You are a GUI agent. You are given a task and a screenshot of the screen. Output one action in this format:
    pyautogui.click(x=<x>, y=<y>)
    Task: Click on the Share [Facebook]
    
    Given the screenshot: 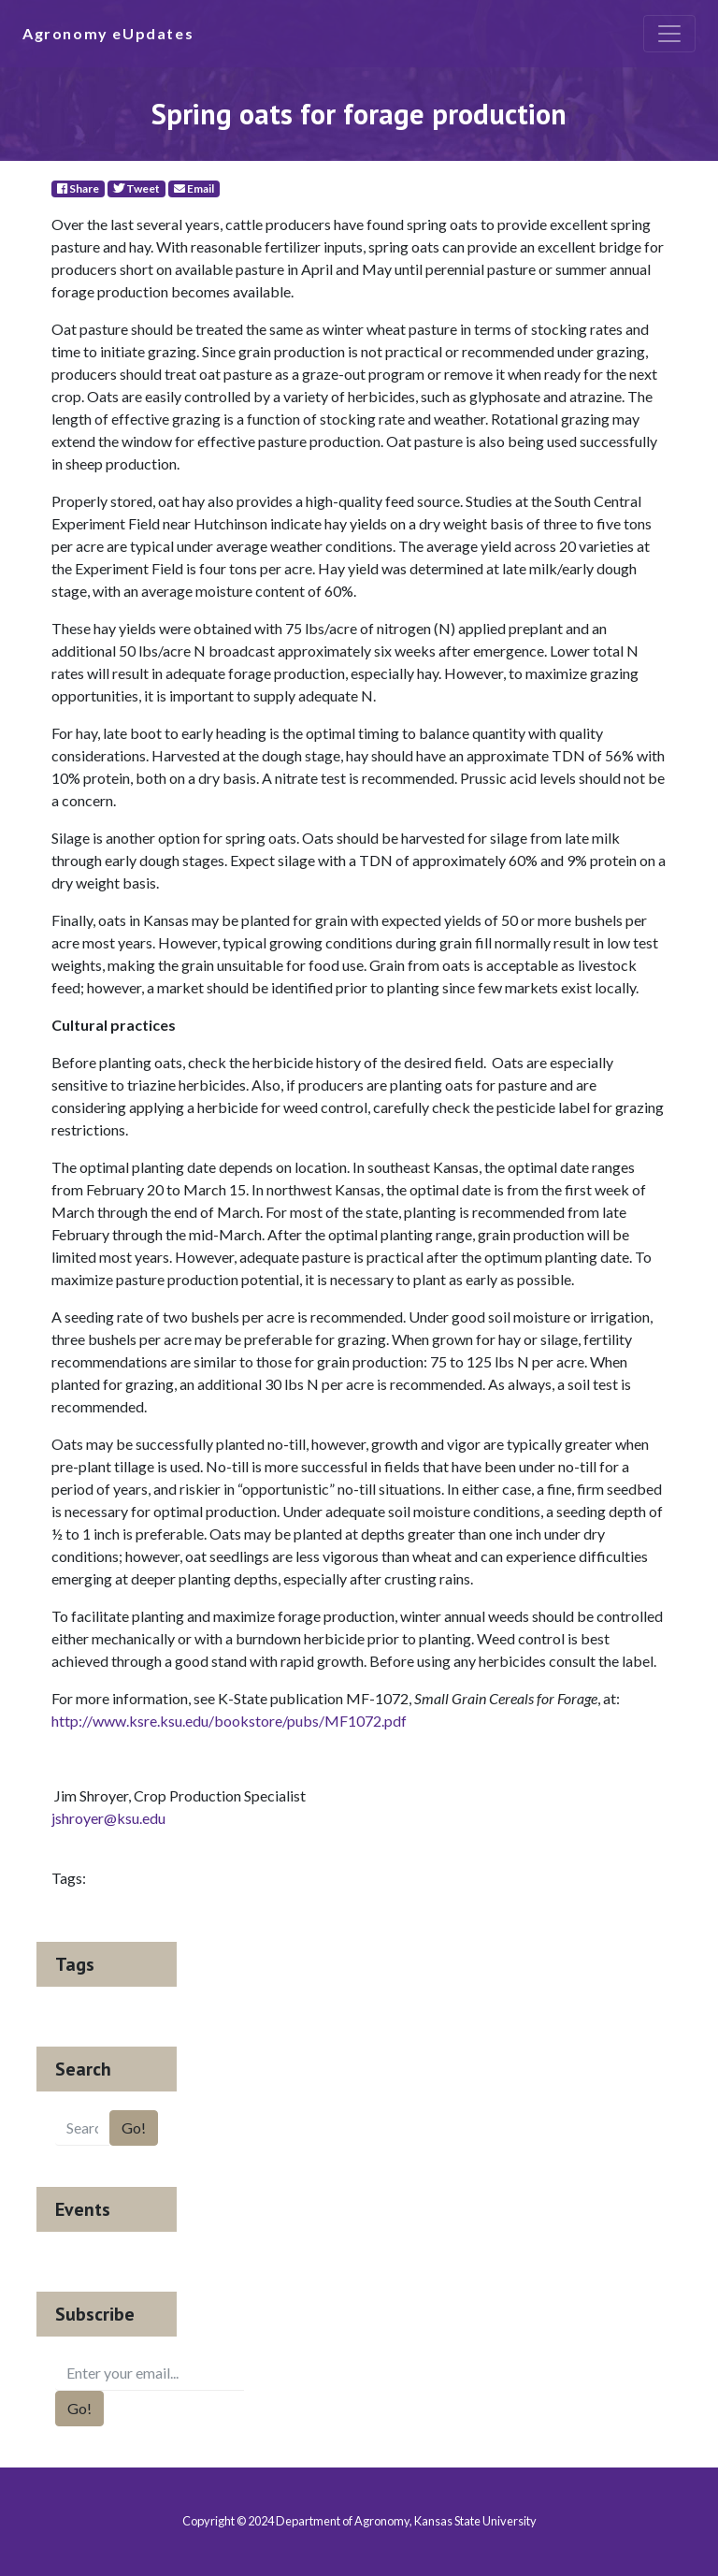 What is the action you would take?
    pyautogui.click(x=78, y=188)
    